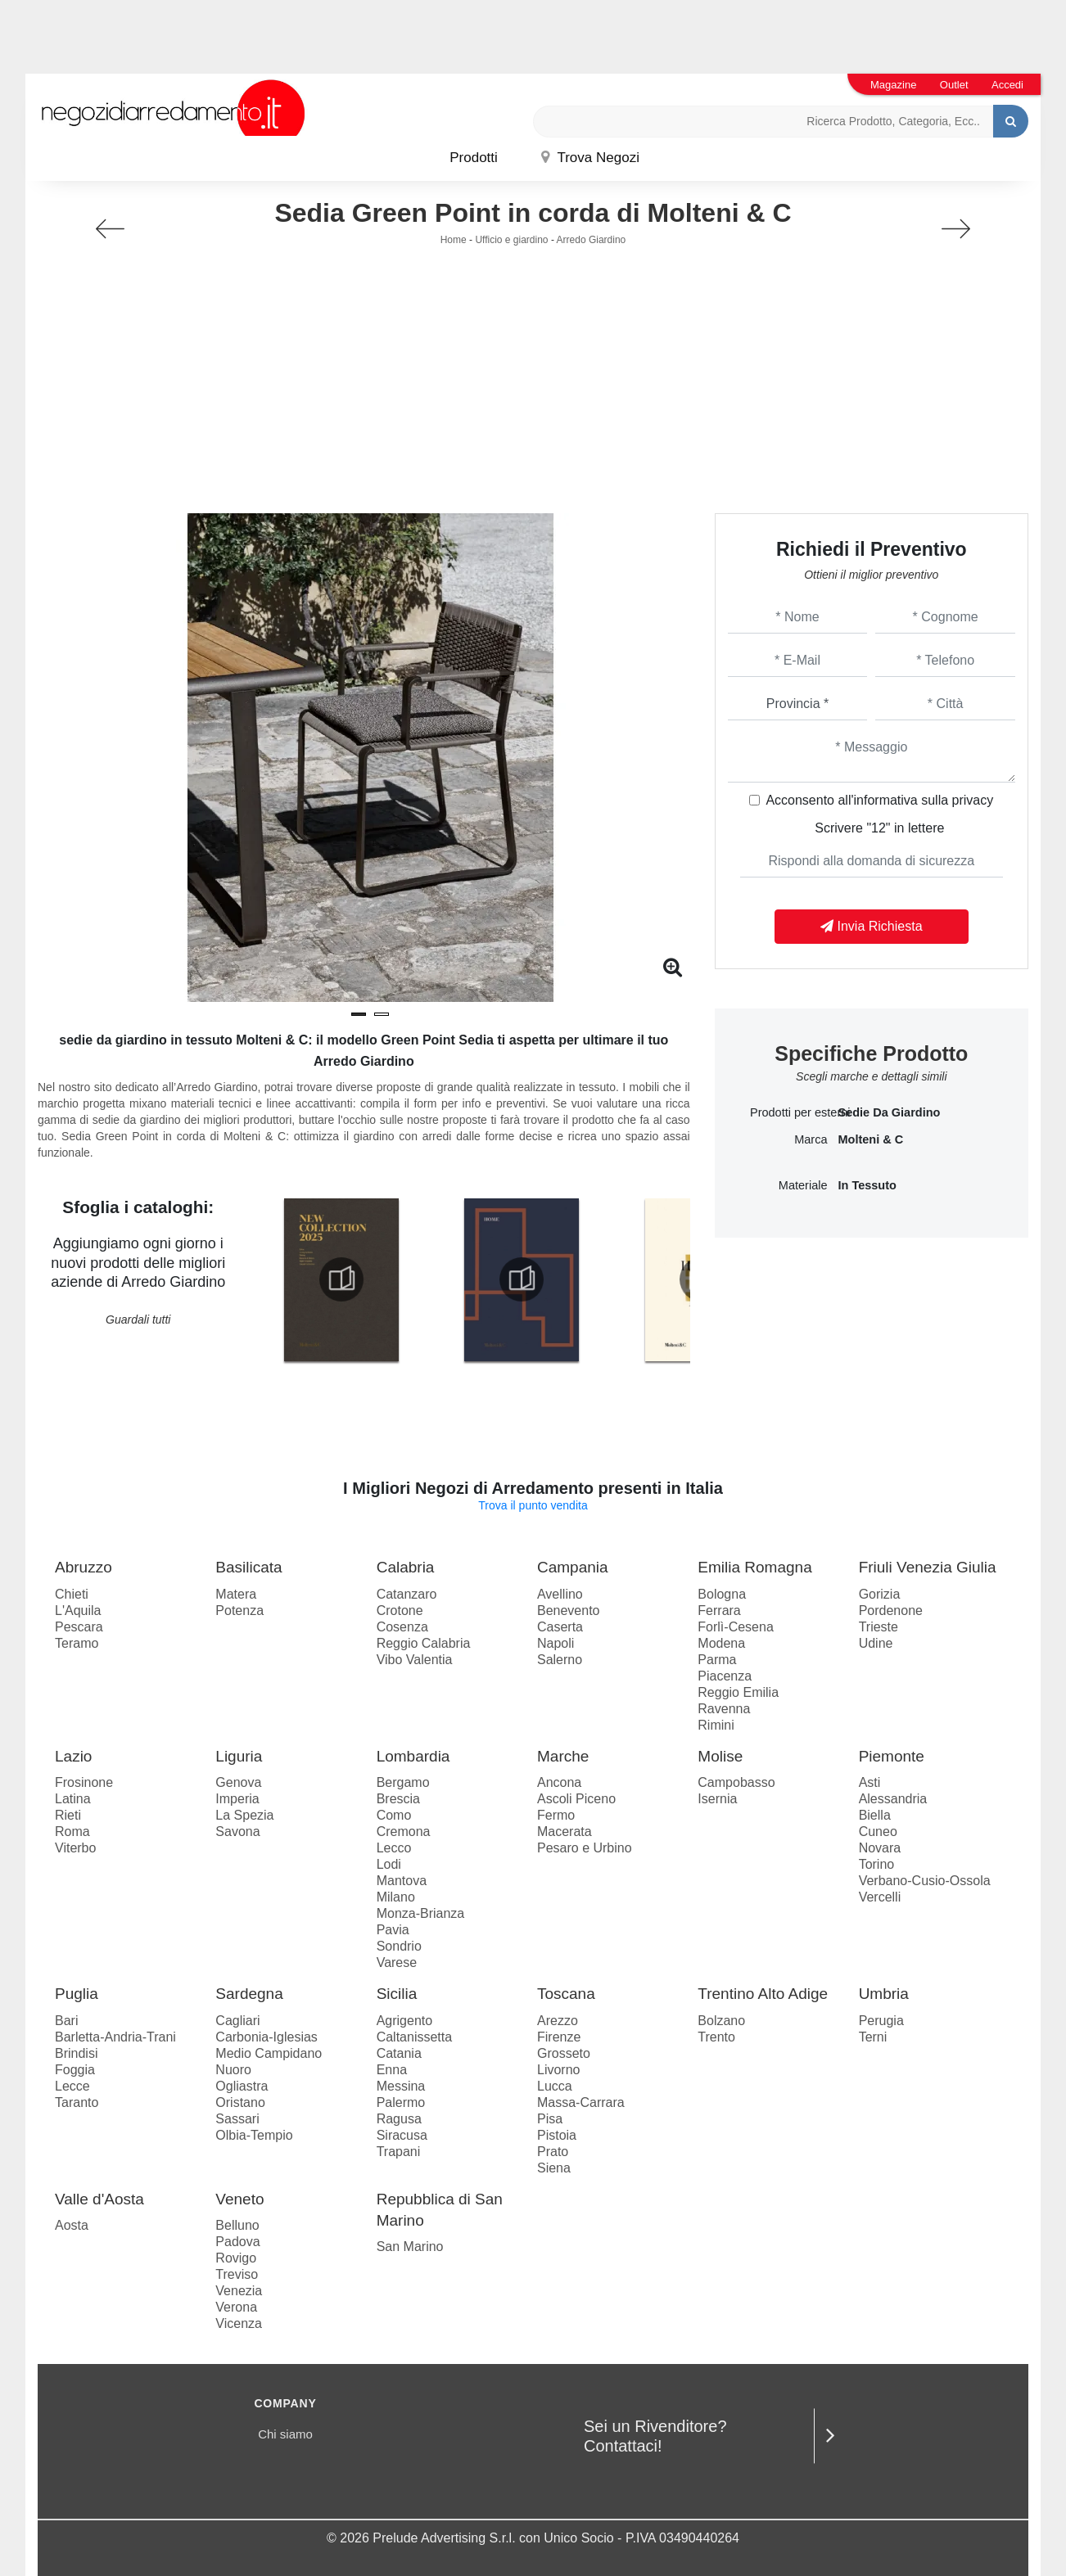  Describe the element at coordinates (719, 1610) in the screenshot. I see `Ferrara` at that location.